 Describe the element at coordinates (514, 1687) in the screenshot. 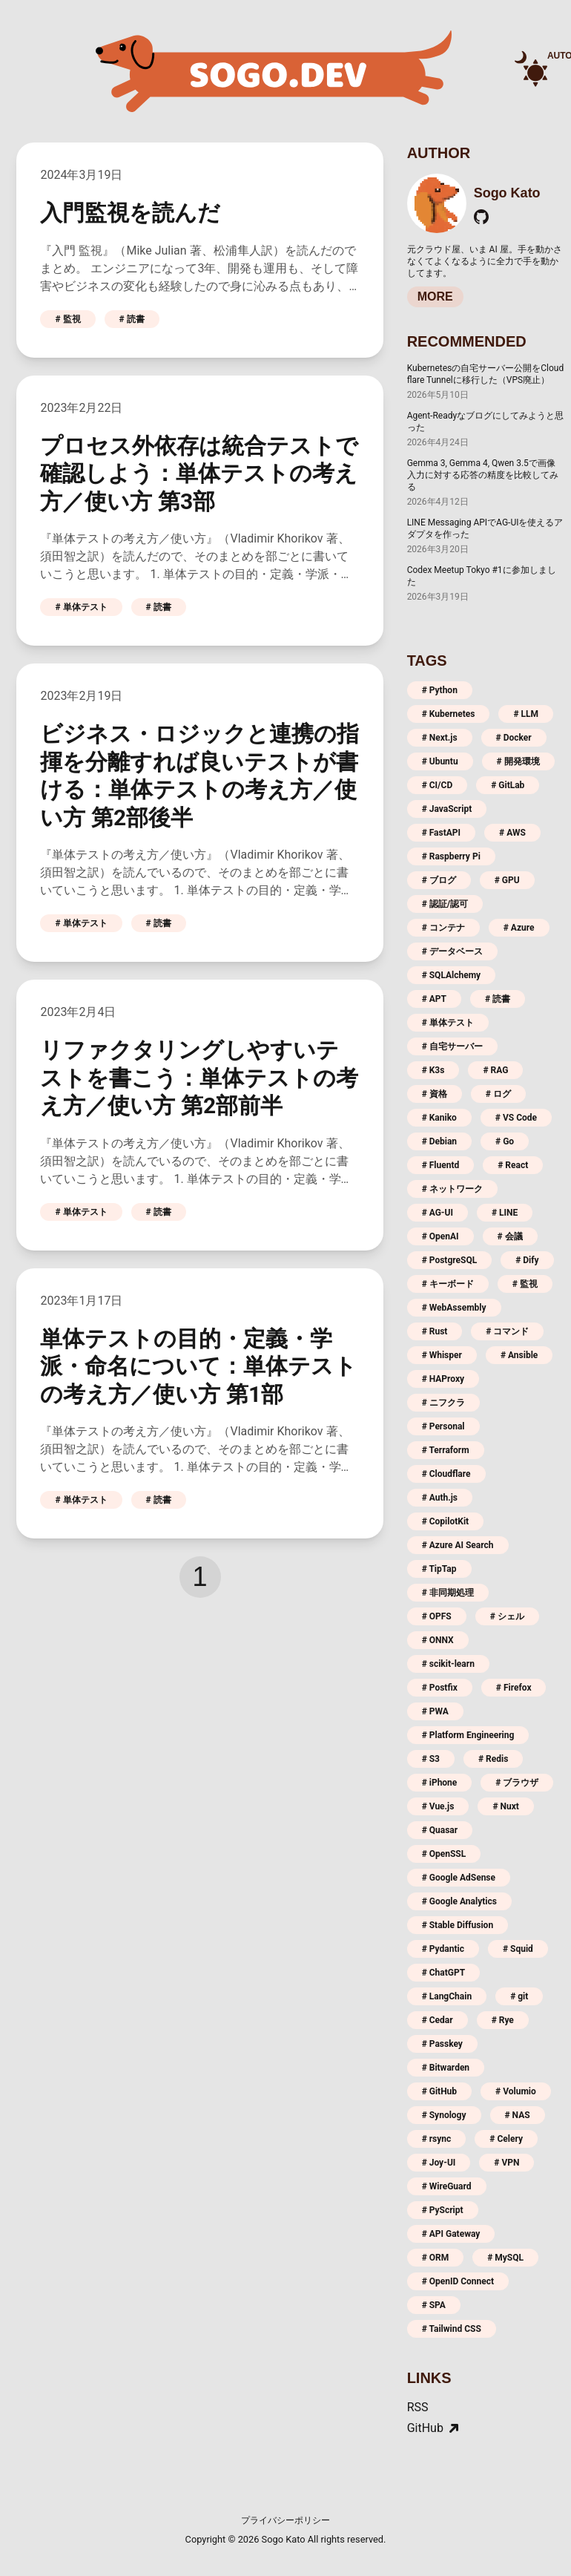

I see `# Firefox` at that location.